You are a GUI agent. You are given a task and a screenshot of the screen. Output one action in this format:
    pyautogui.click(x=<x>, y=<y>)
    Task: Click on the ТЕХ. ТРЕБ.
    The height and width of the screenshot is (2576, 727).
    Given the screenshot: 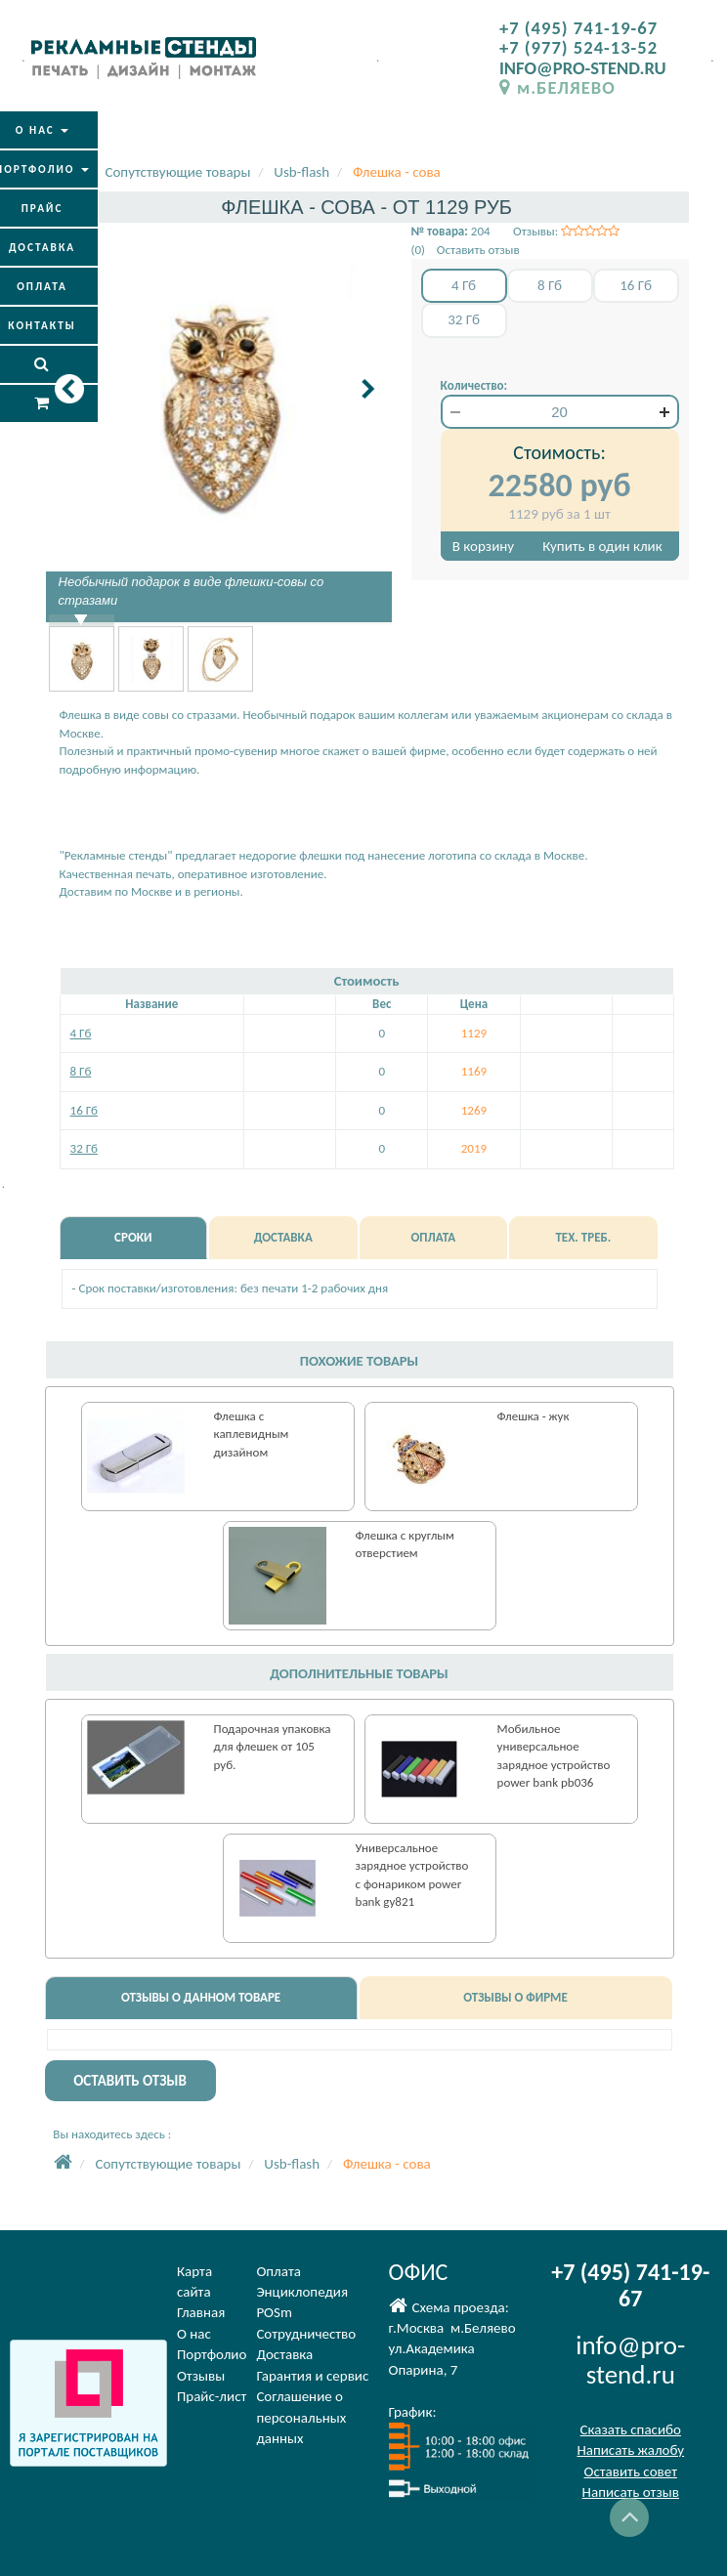 What is the action you would take?
    pyautogui.click(x=583, y=1237)
    